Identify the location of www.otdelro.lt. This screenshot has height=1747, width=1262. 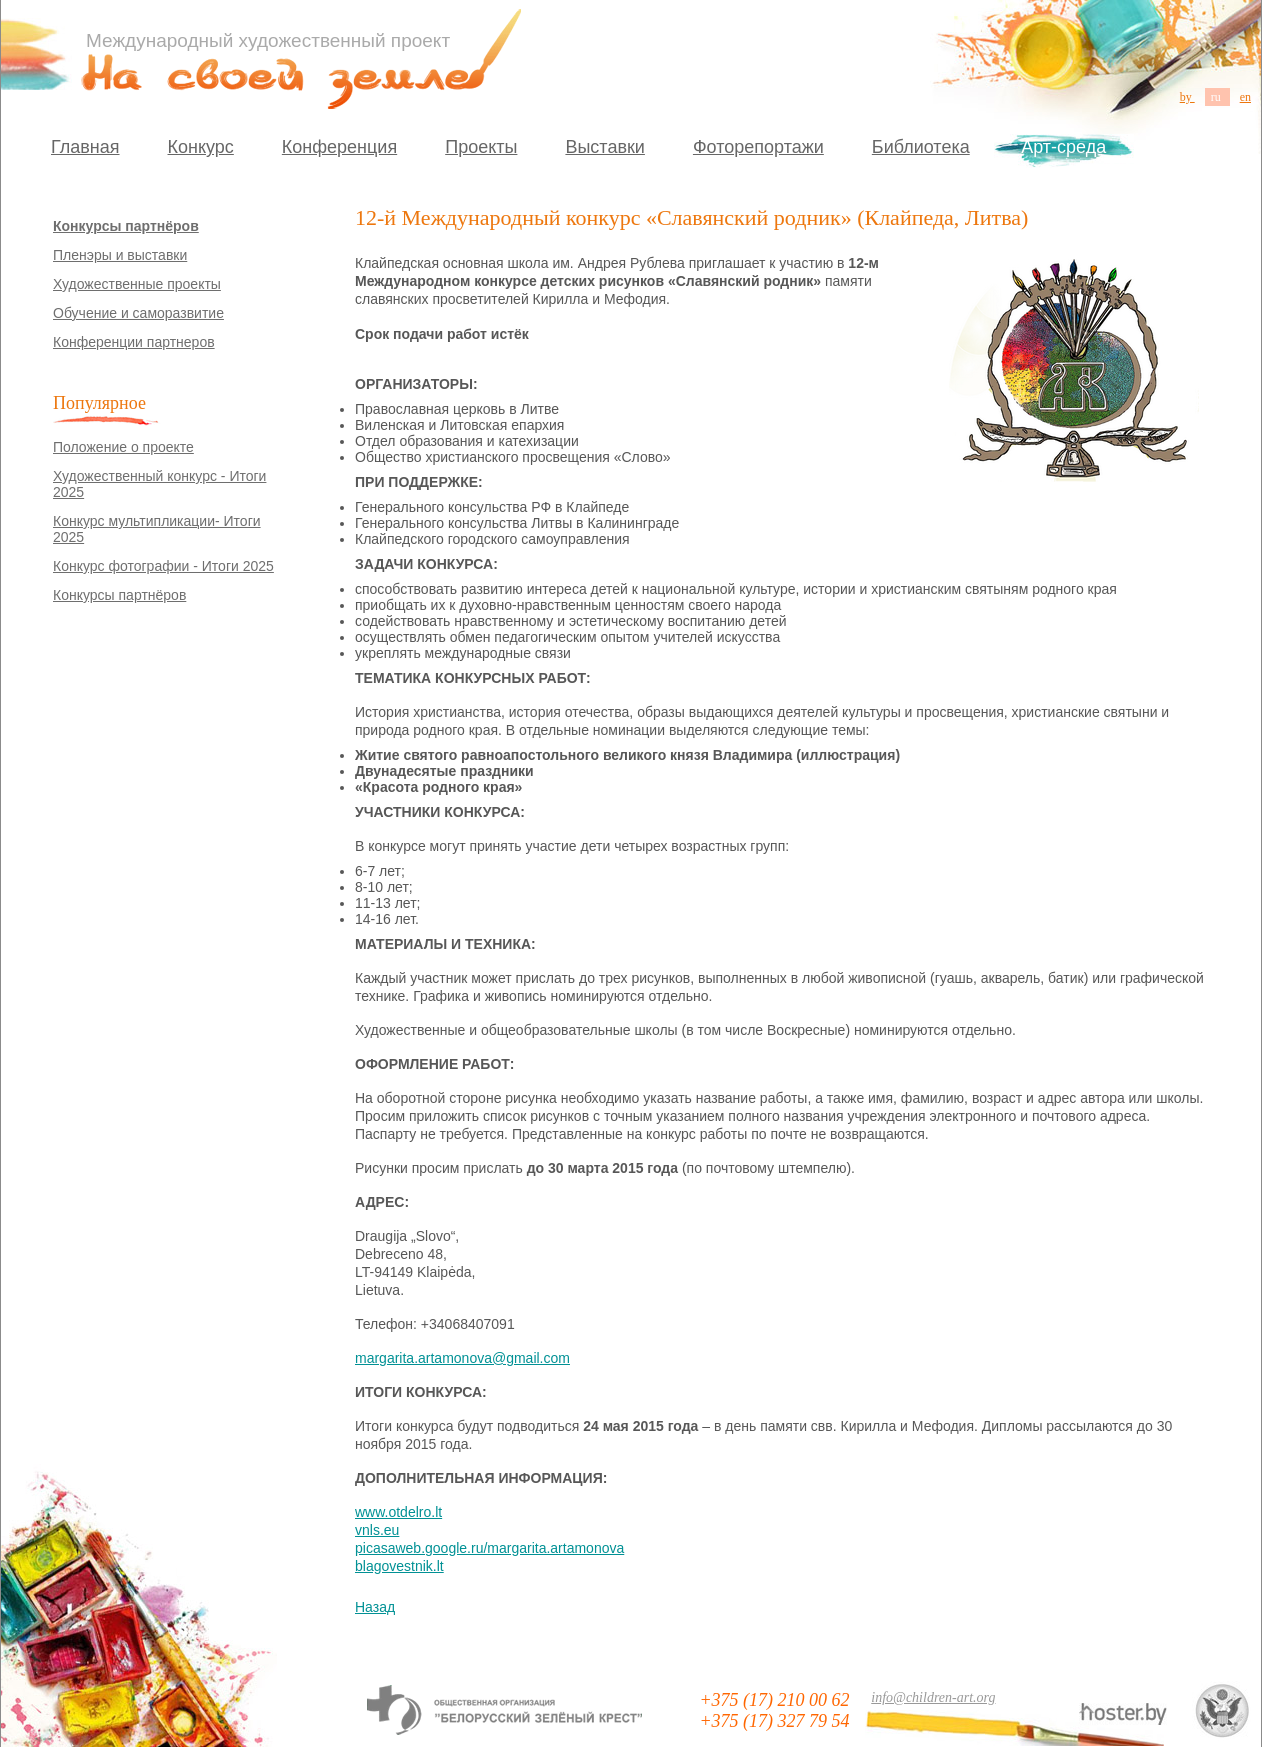
(398, 1512).